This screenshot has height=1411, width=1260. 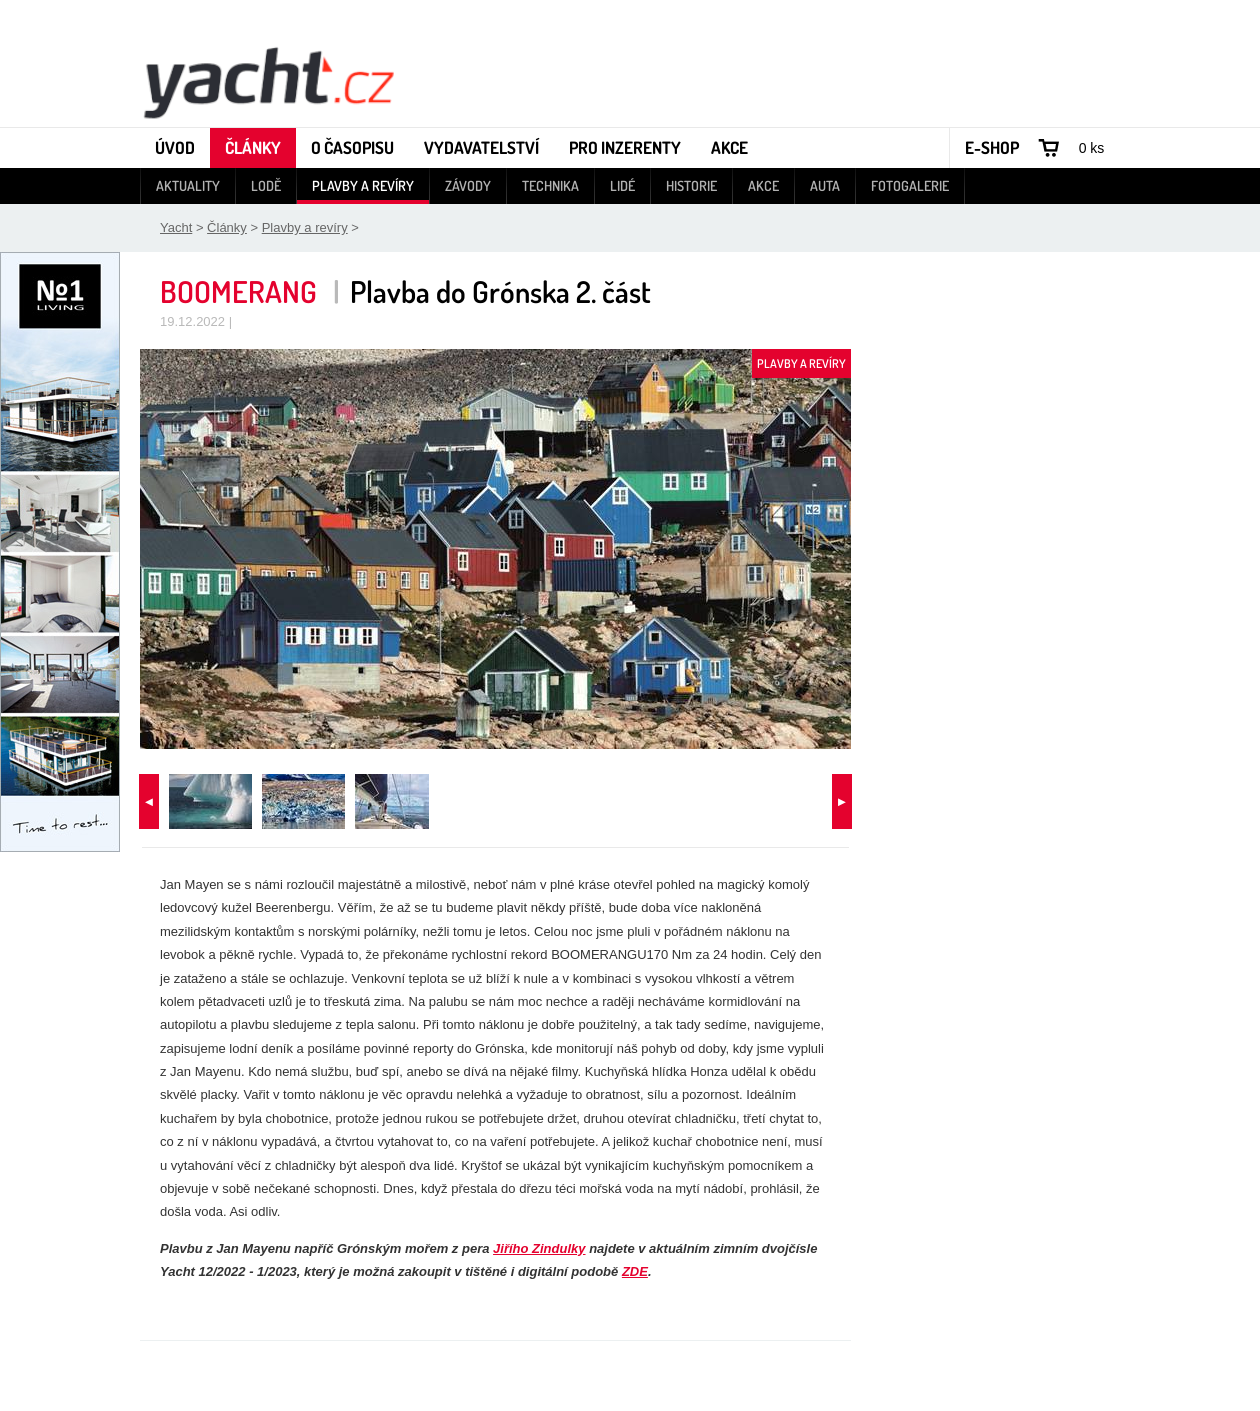 I want to click on Lodě, so click(x=266, y=185).